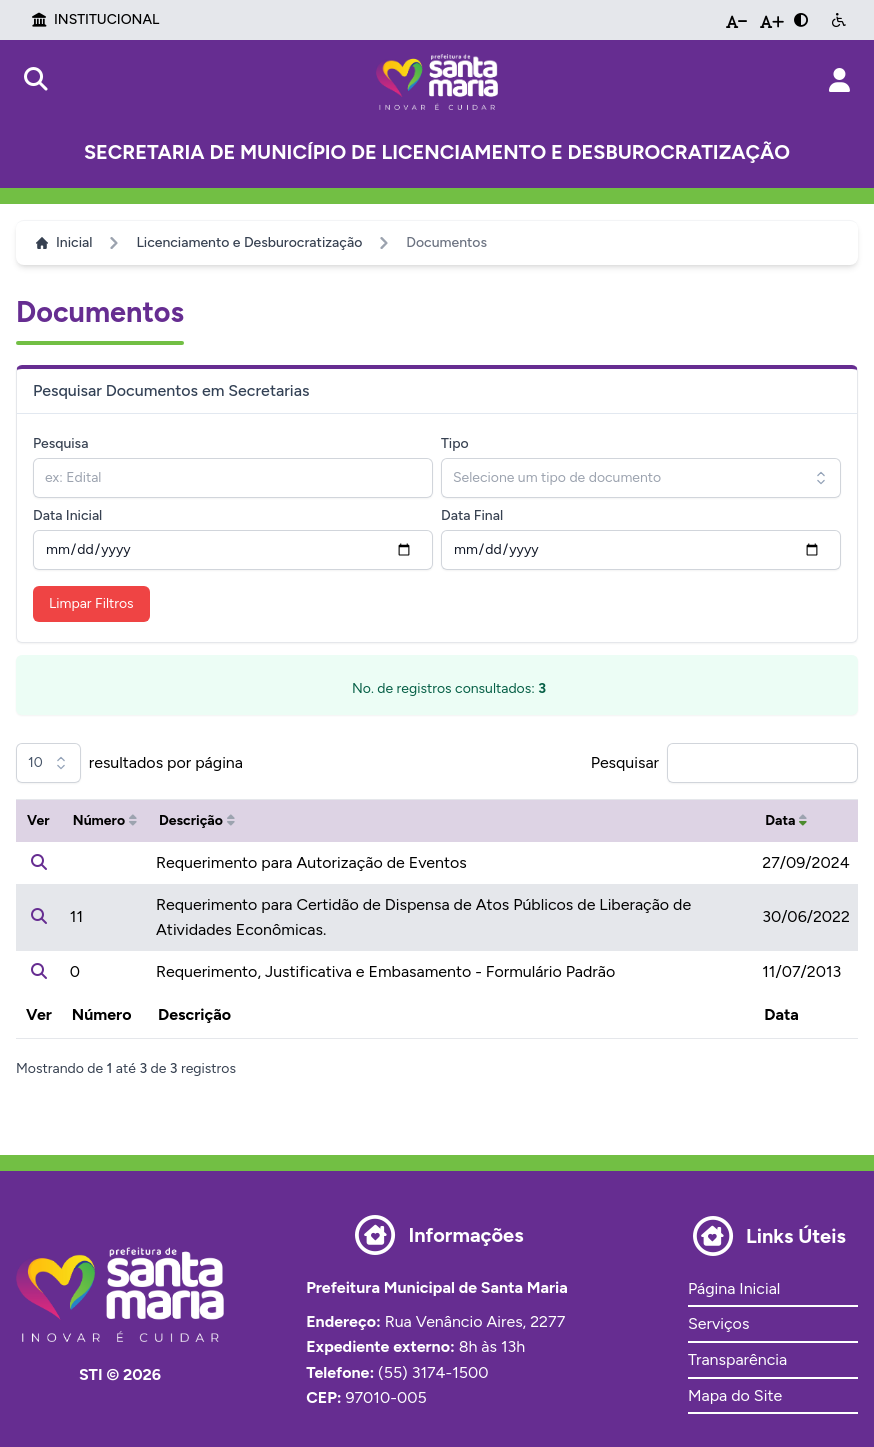 The width and height of the screenshot is (874, 1447). What do you see at coordinates (718, 1323) in the screenshot?
I see `Serviços` at bounding box center [718, 1323].